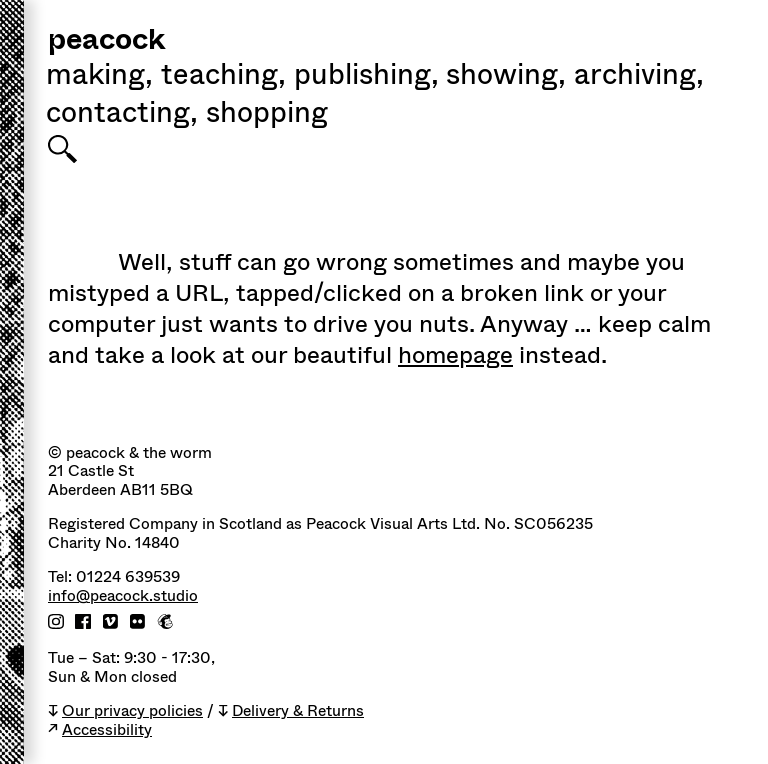 This screenshot has height=764, width=768. I want to click on Archiving, so click(639, 77).